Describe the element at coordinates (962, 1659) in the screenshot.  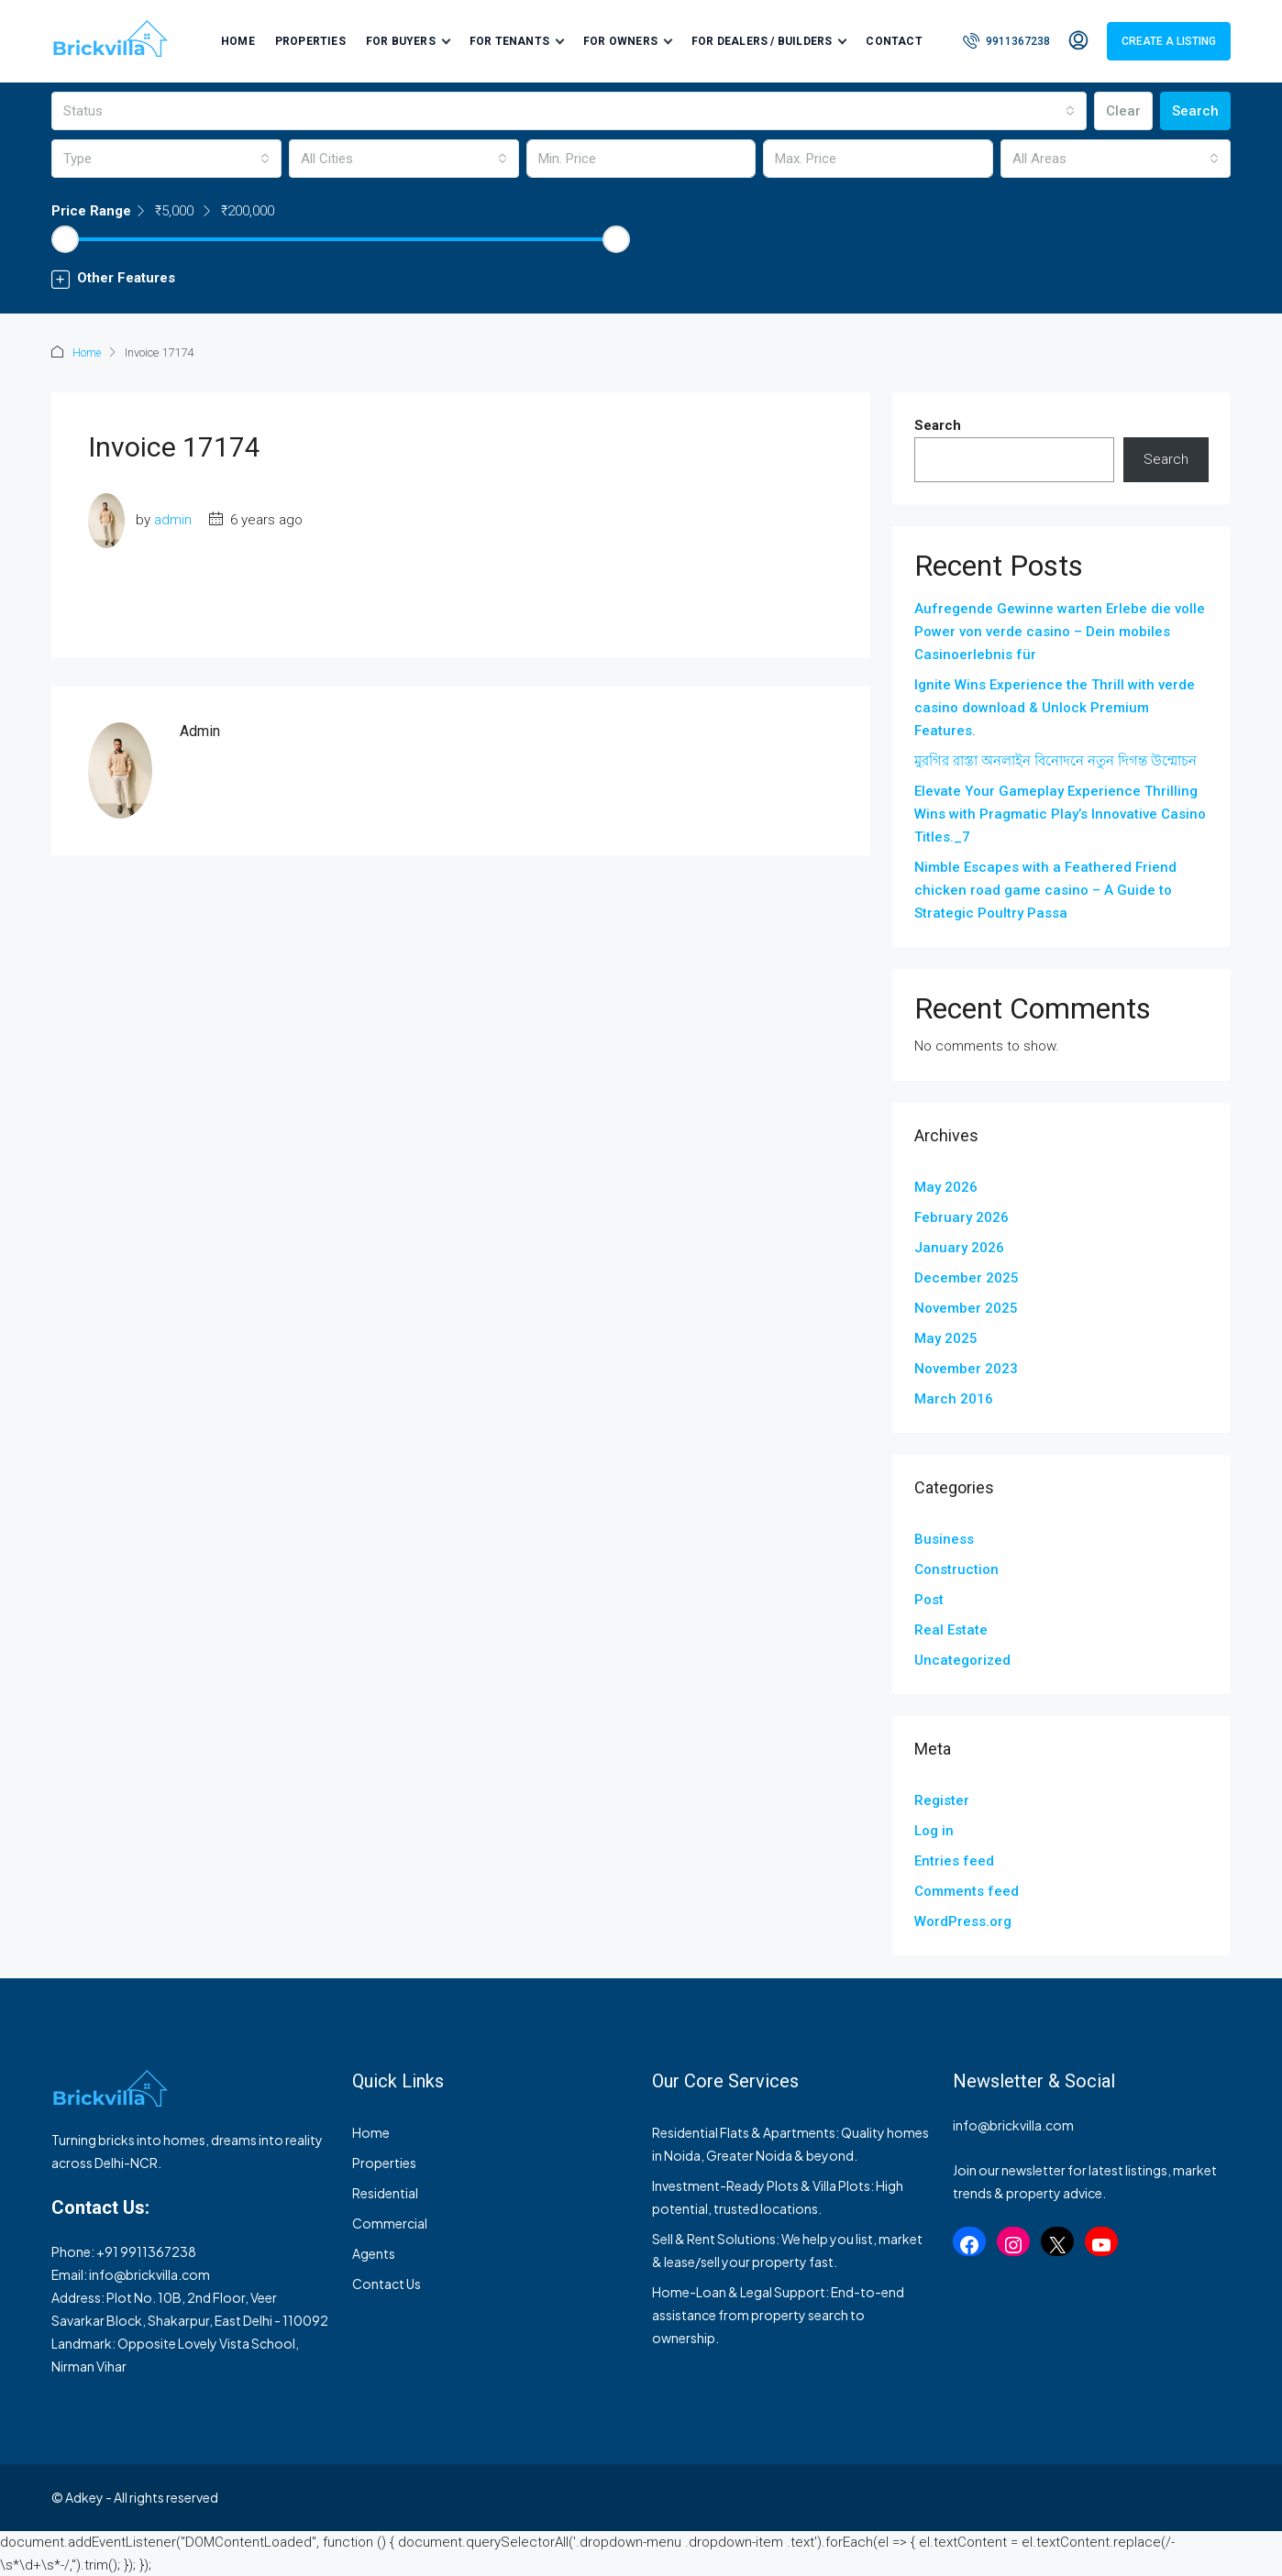
I see `Uncategorized` at that location.